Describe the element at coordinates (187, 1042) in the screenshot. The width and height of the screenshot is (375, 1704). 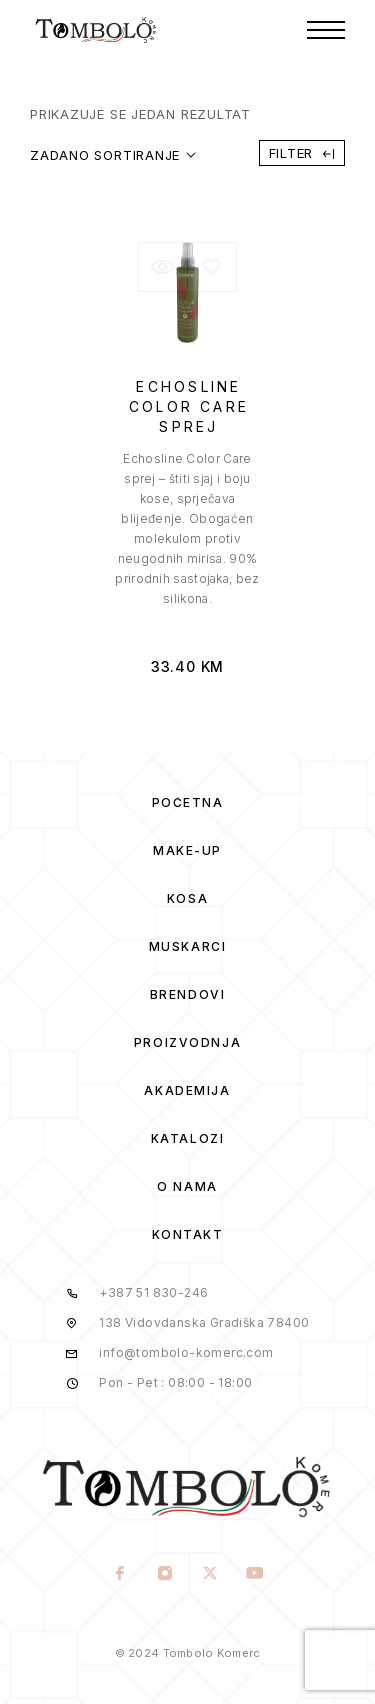
I see `Proizvodnja` at that location.